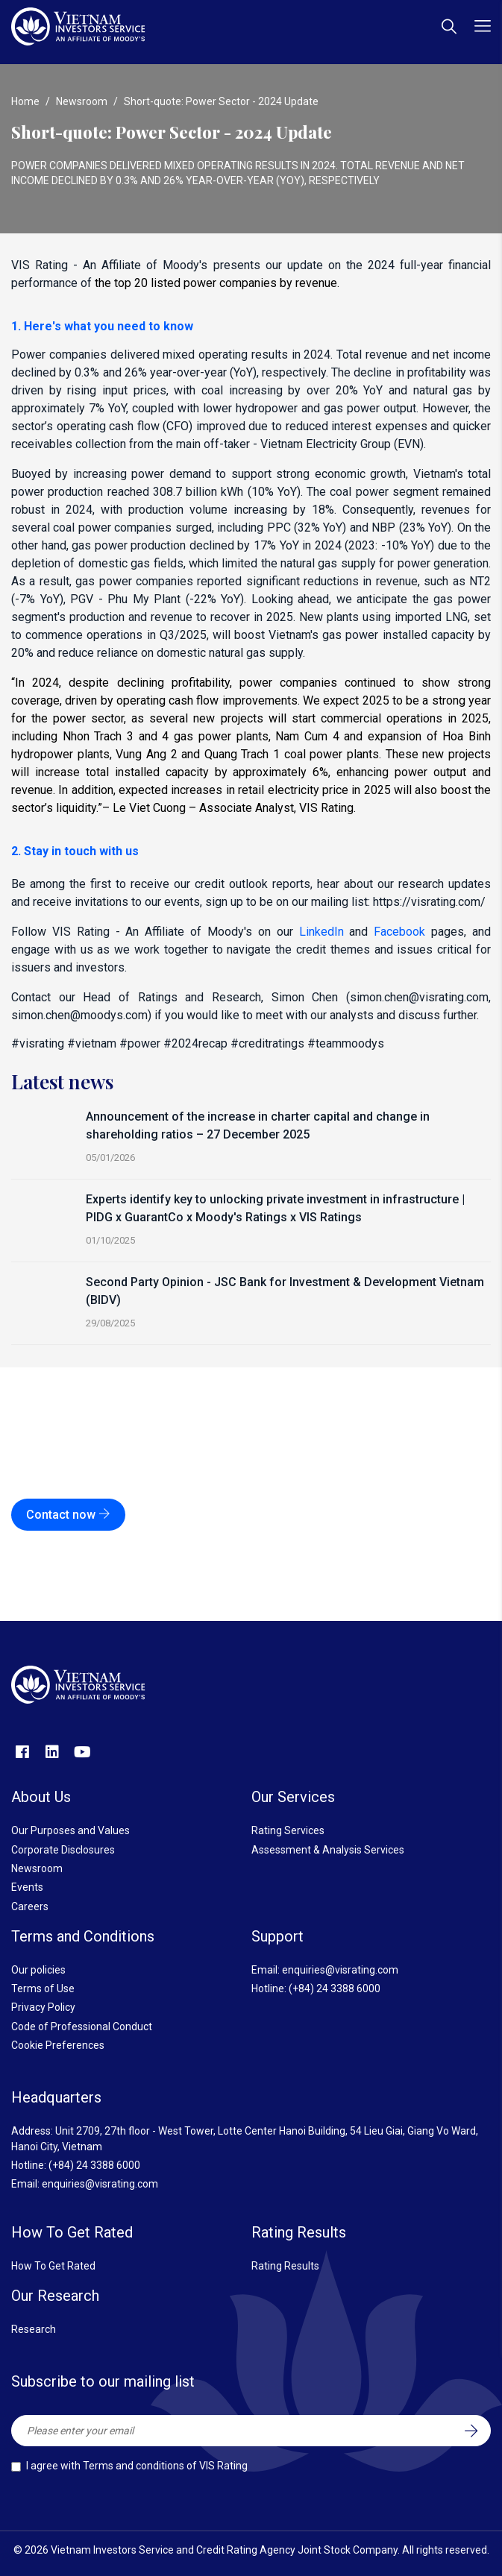  Describe the element at coordinates (285, 2266) in the screenshot. I see `Rating Results` at that location.